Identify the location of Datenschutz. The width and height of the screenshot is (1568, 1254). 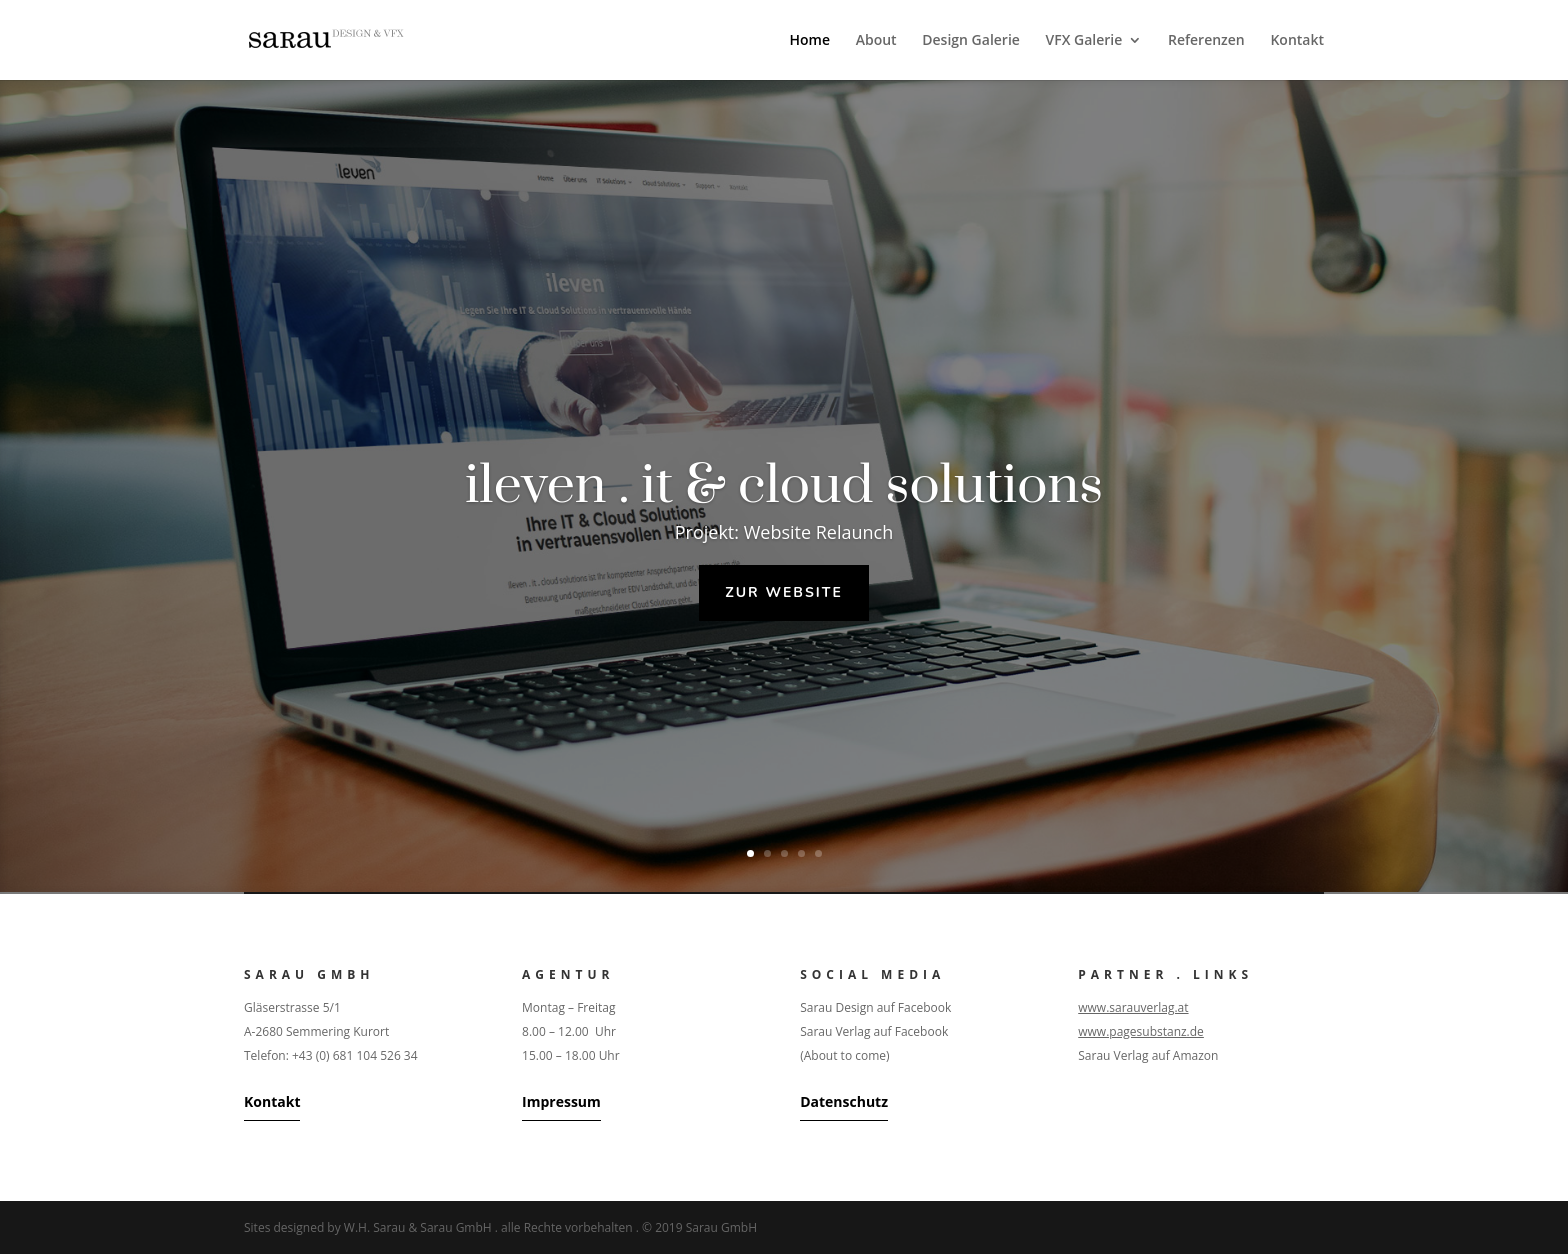
(844, 1101).